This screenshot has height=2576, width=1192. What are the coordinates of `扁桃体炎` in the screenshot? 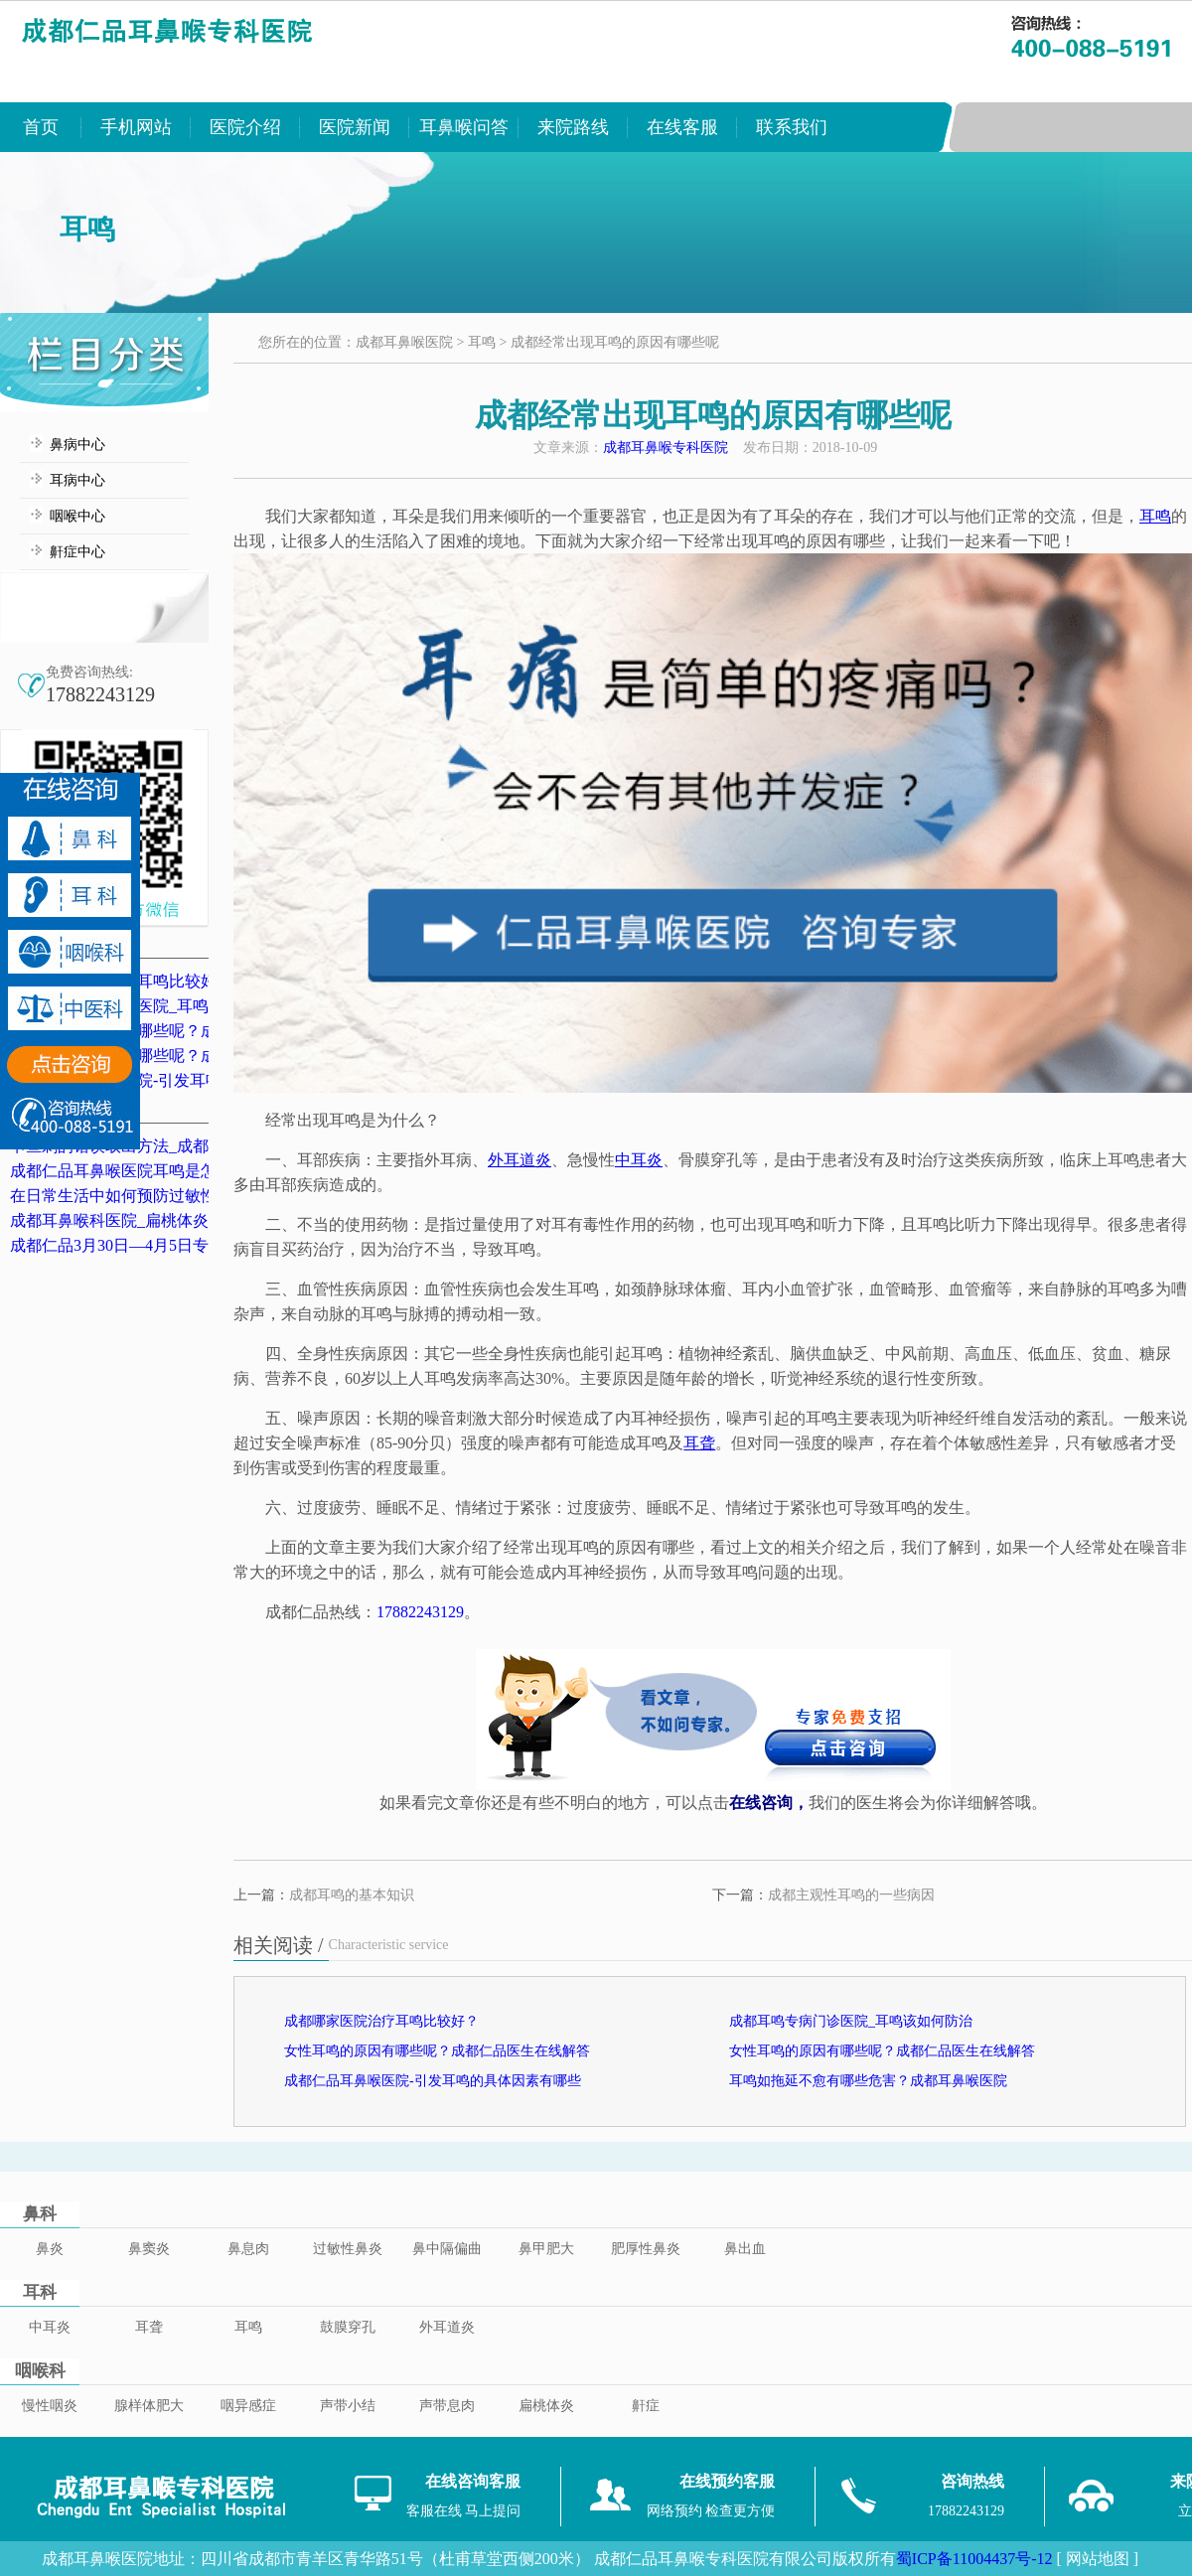 It's located at (546, 2405).